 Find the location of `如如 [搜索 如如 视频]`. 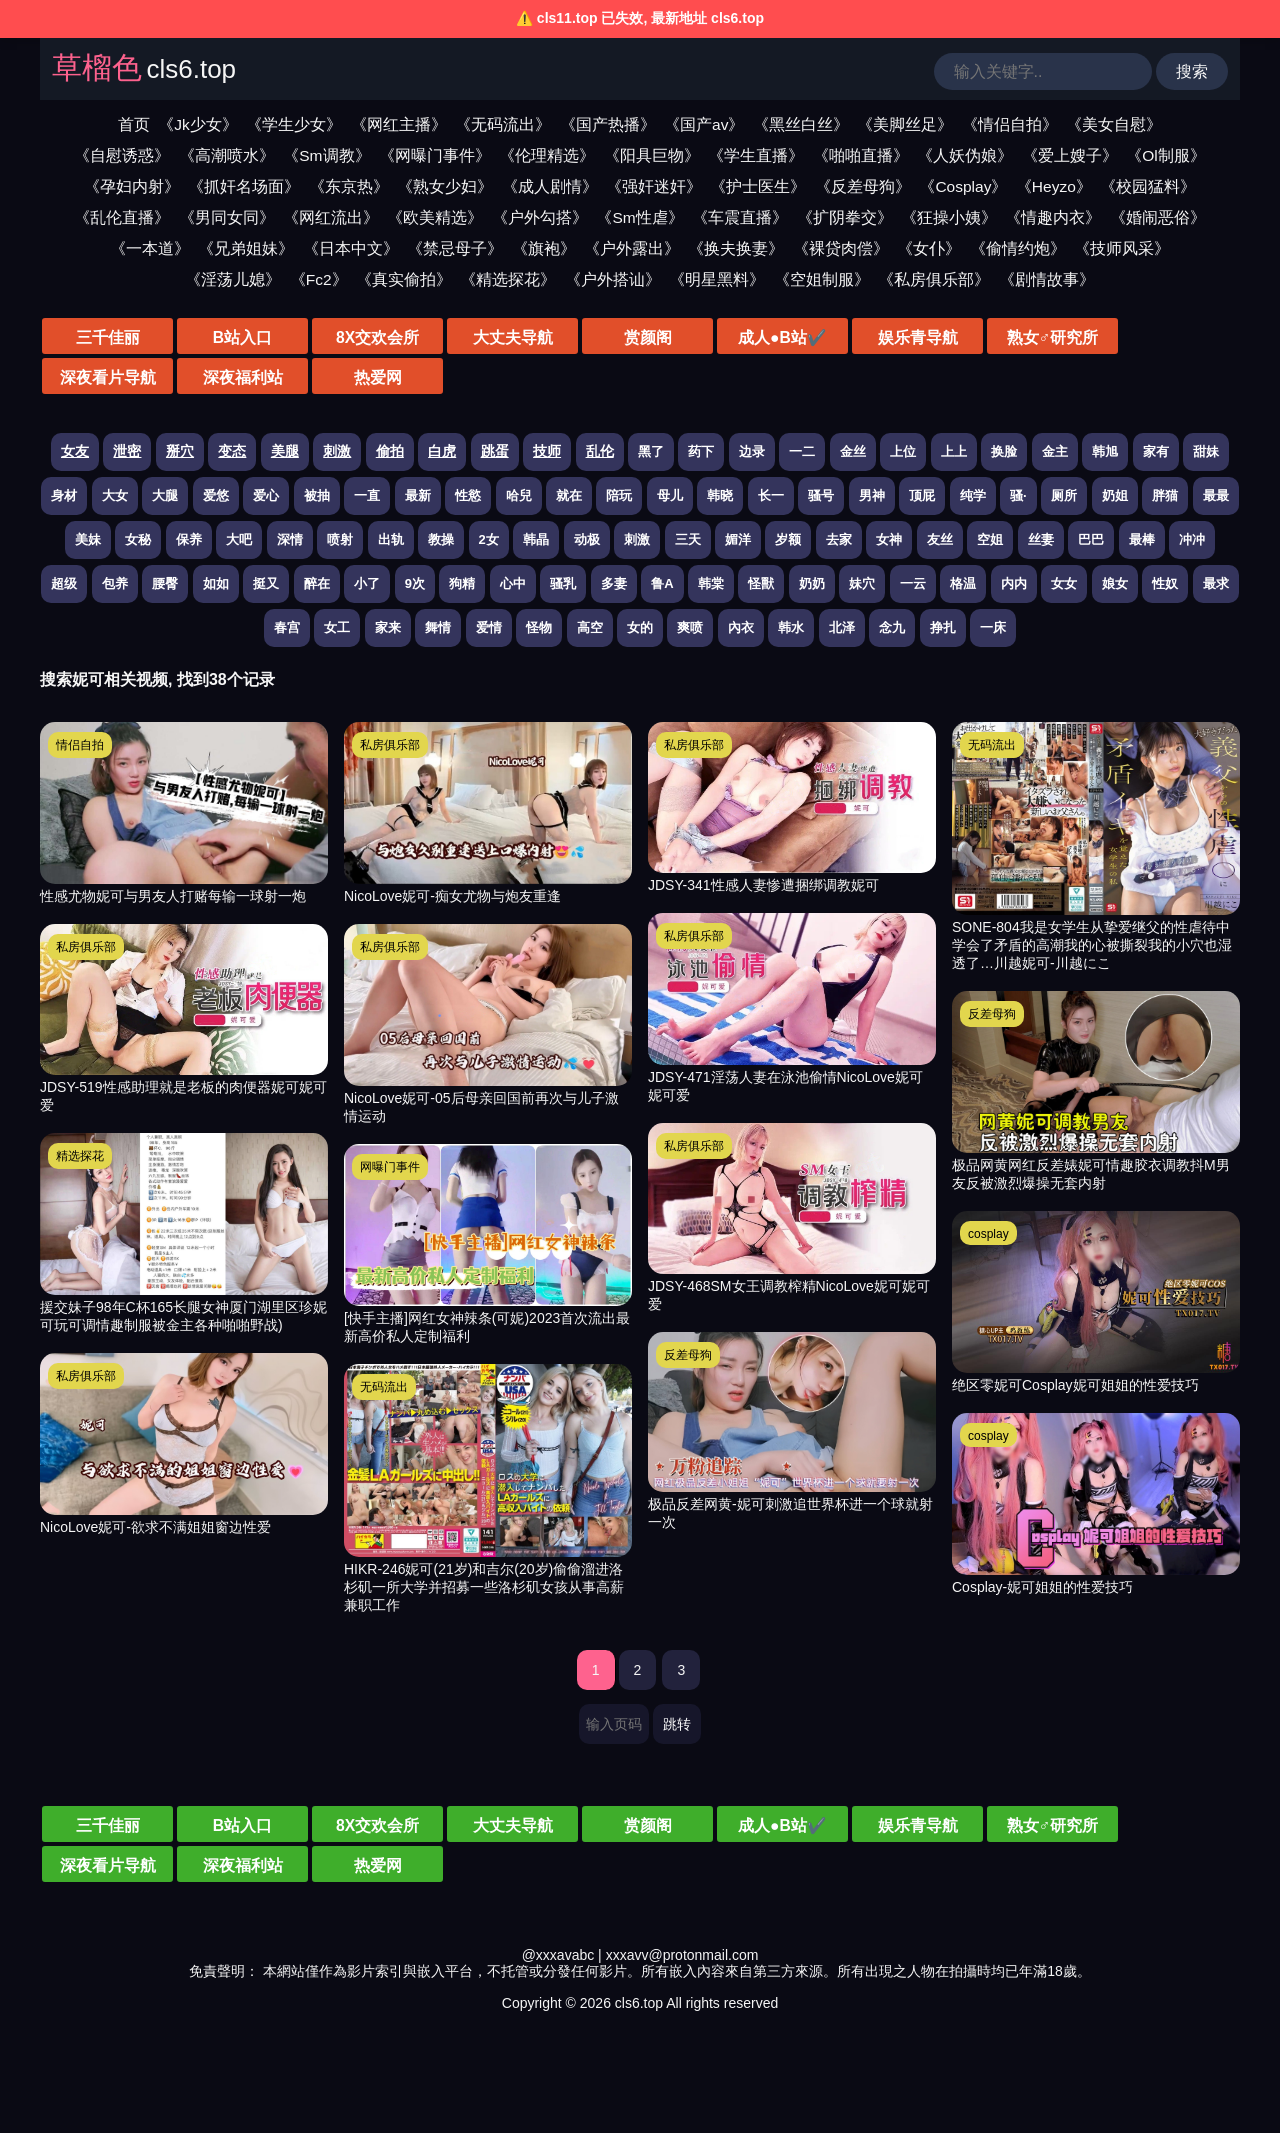

如如 [搜索 如如 视频] is located at coordinates (216, 583).